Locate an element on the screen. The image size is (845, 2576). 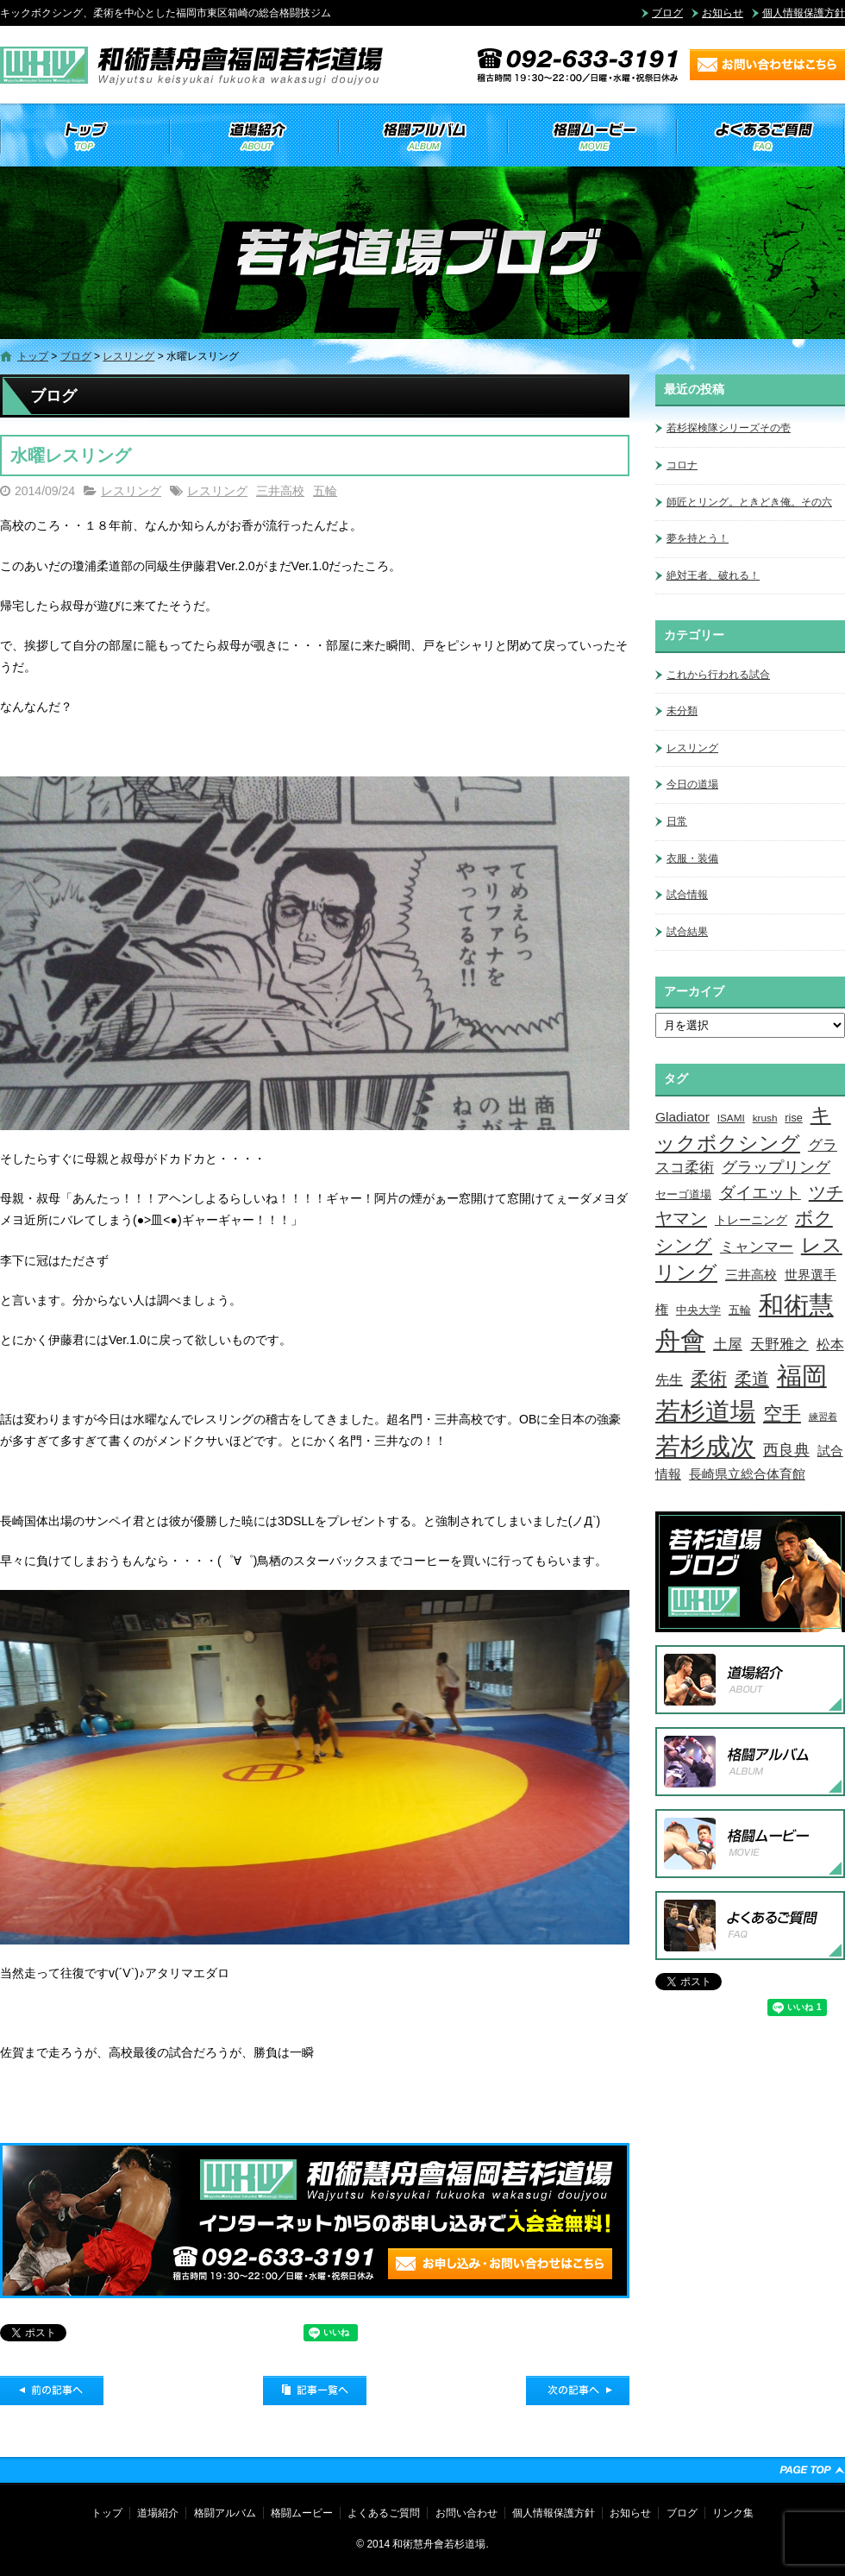
個人情報保護方針 is located at coordinates (803, 13).